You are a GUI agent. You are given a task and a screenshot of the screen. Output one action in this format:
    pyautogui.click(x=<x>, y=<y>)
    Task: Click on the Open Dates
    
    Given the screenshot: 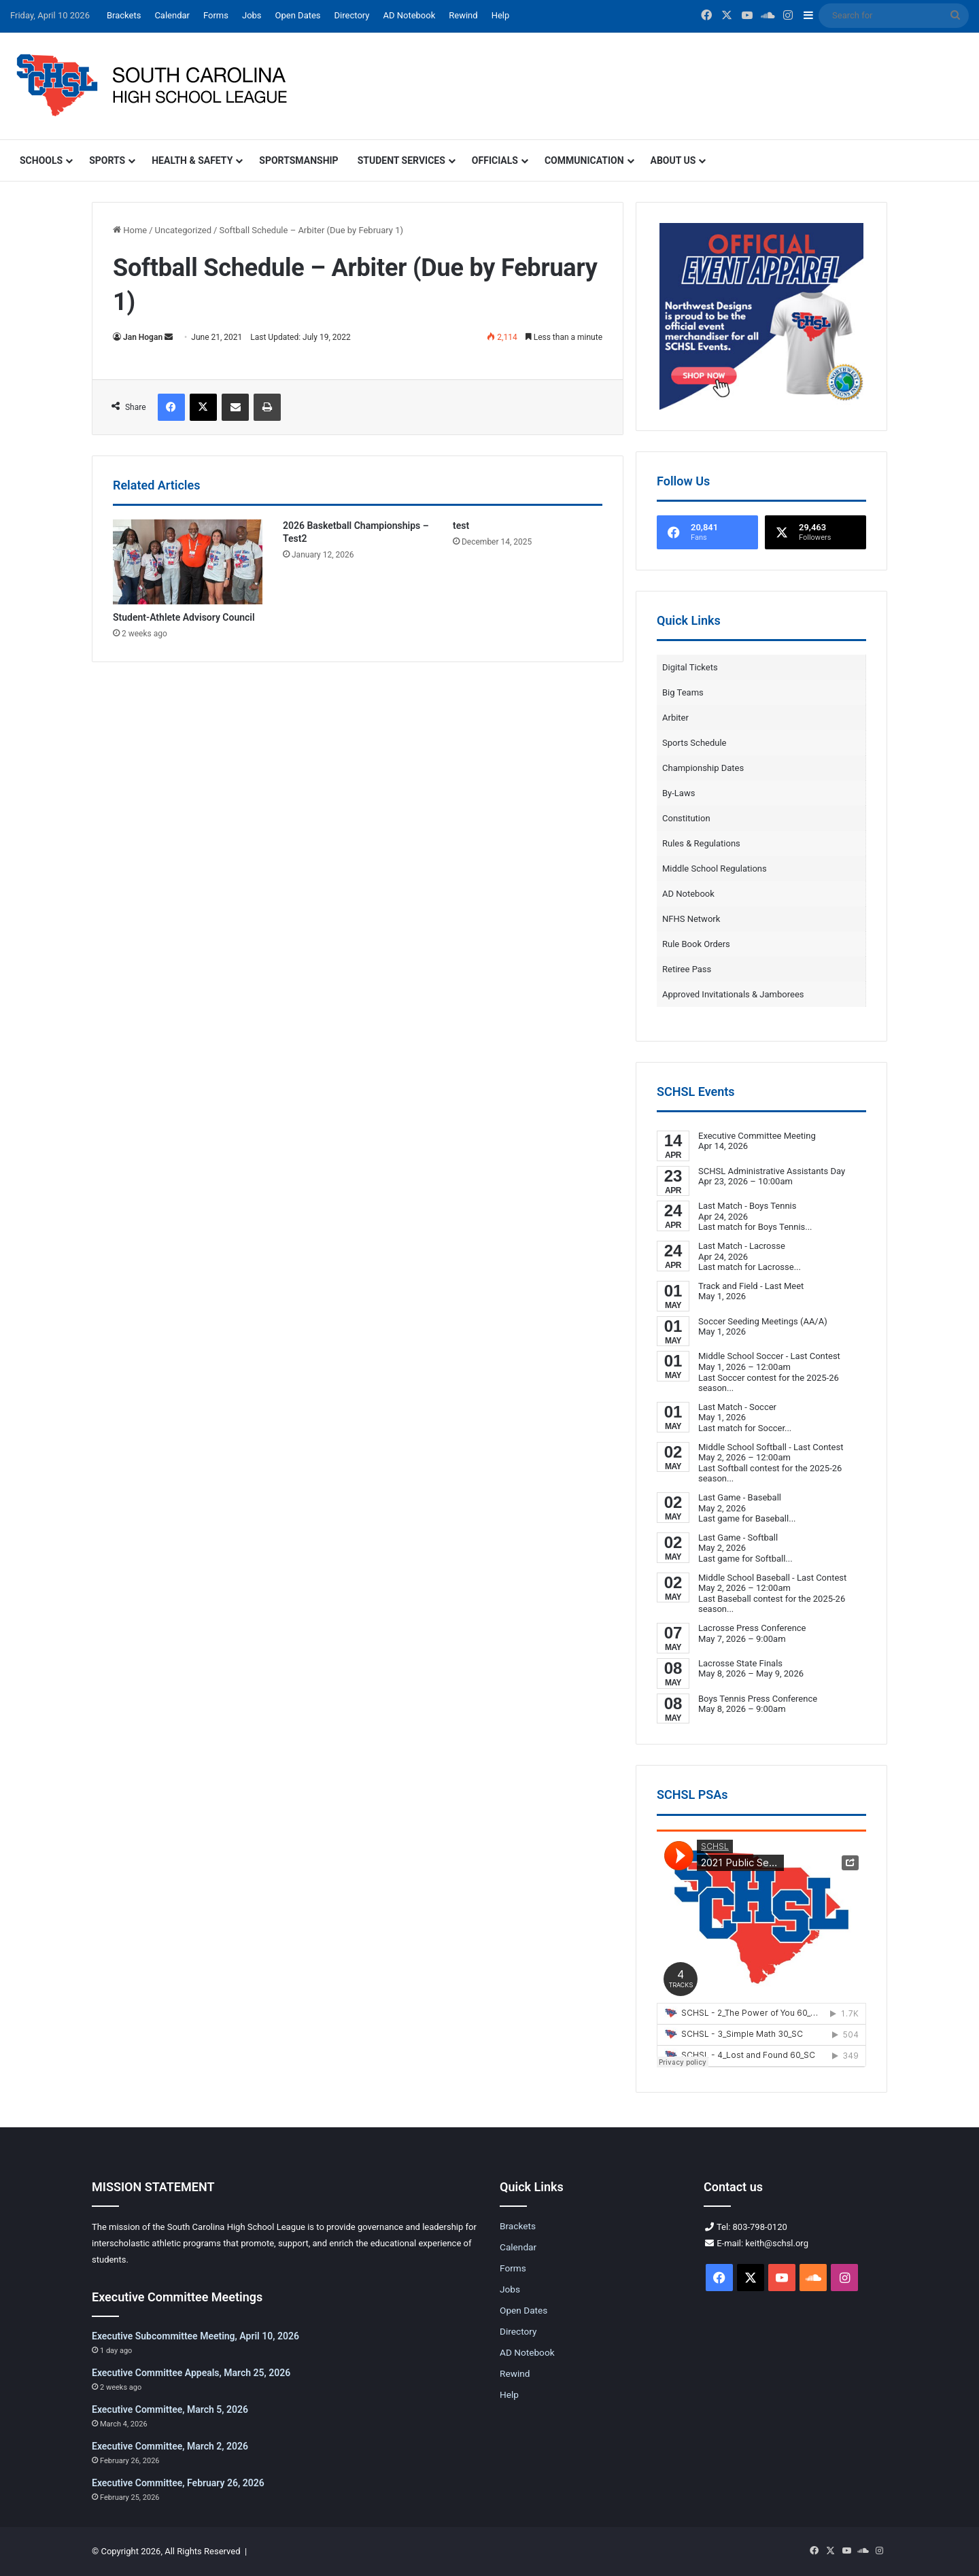 What is the action you would take?
    pyautogui.click(x=298, y=15)
    